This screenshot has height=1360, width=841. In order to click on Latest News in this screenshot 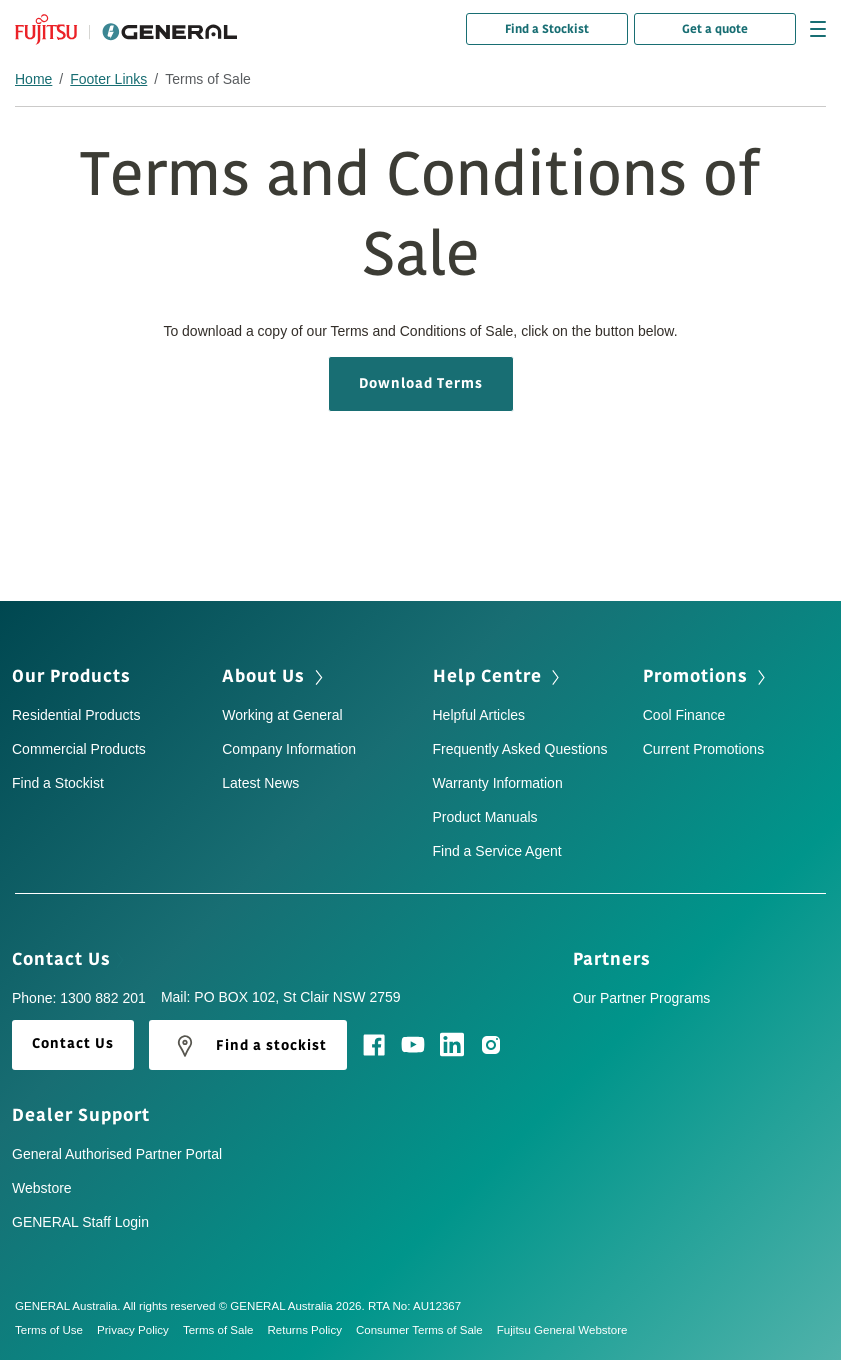, I will do `click(260, 783)`.